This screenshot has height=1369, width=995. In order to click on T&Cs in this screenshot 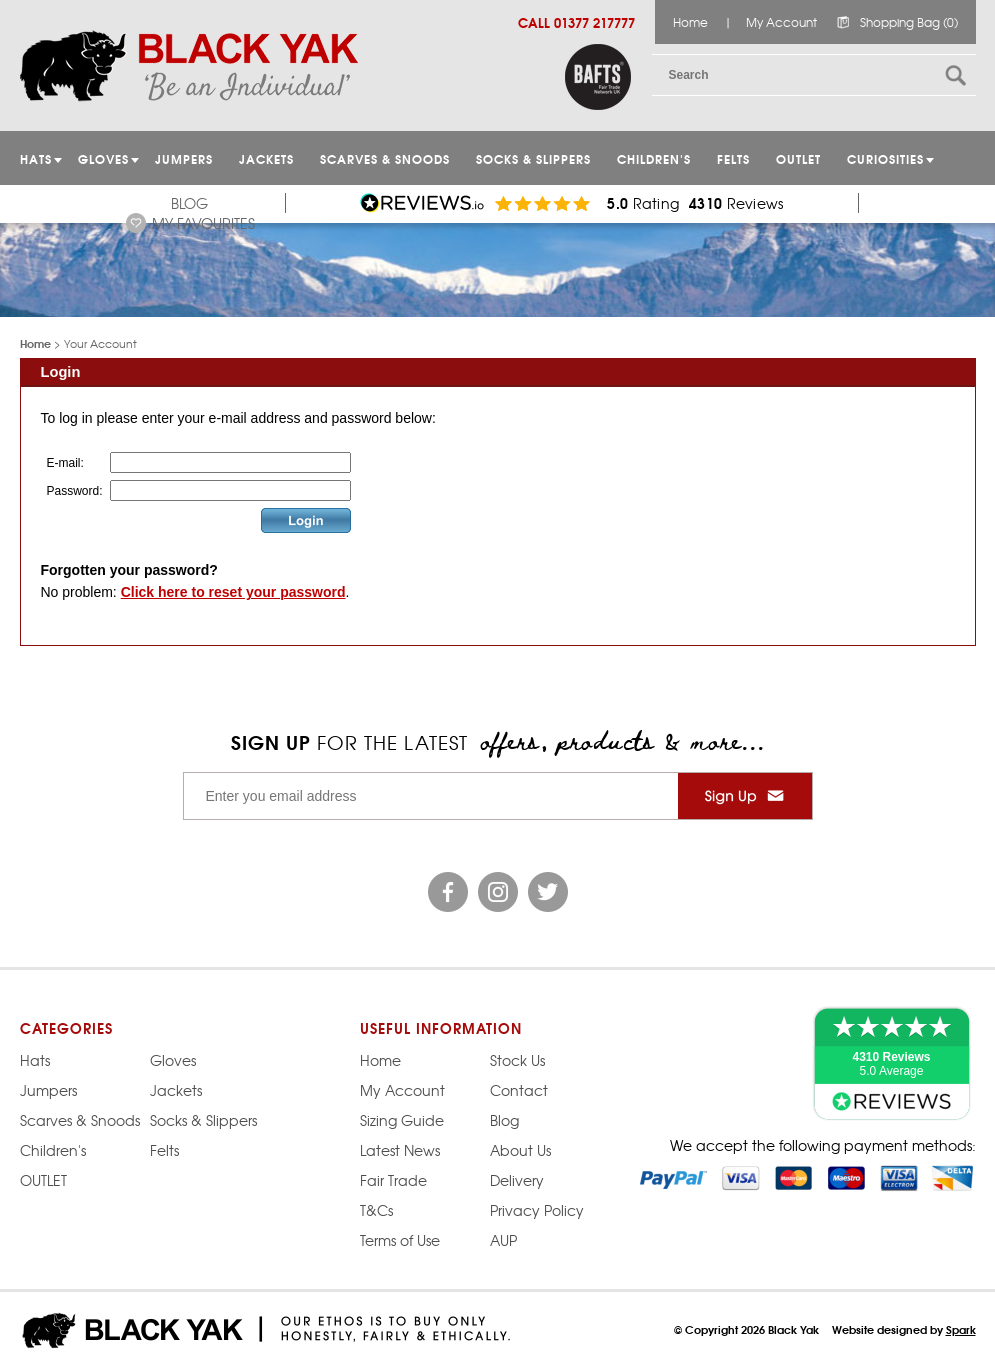, I will do `click(376, 1210)`.